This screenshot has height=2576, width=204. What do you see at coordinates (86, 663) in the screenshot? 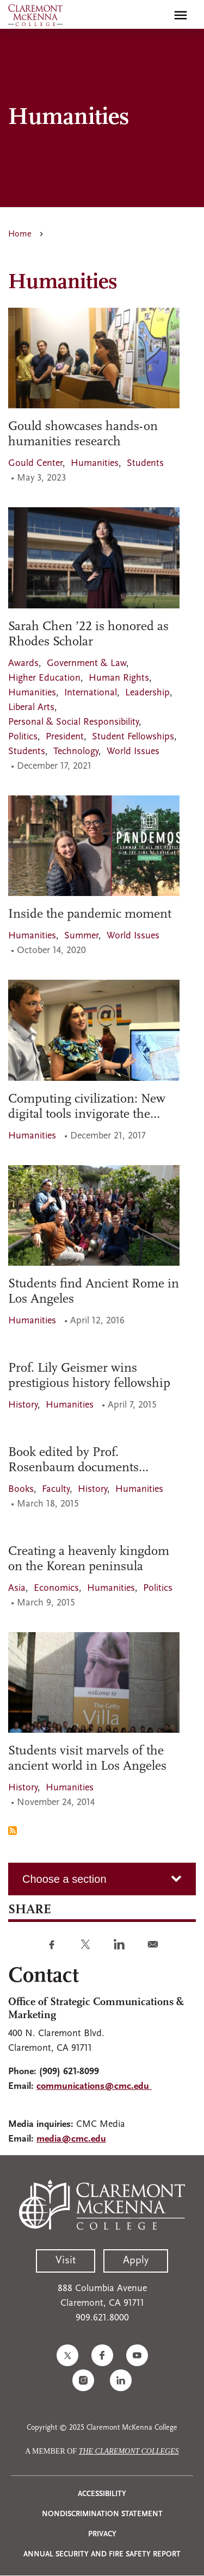
I see `Government & Law` at bounding box center [86, 663].